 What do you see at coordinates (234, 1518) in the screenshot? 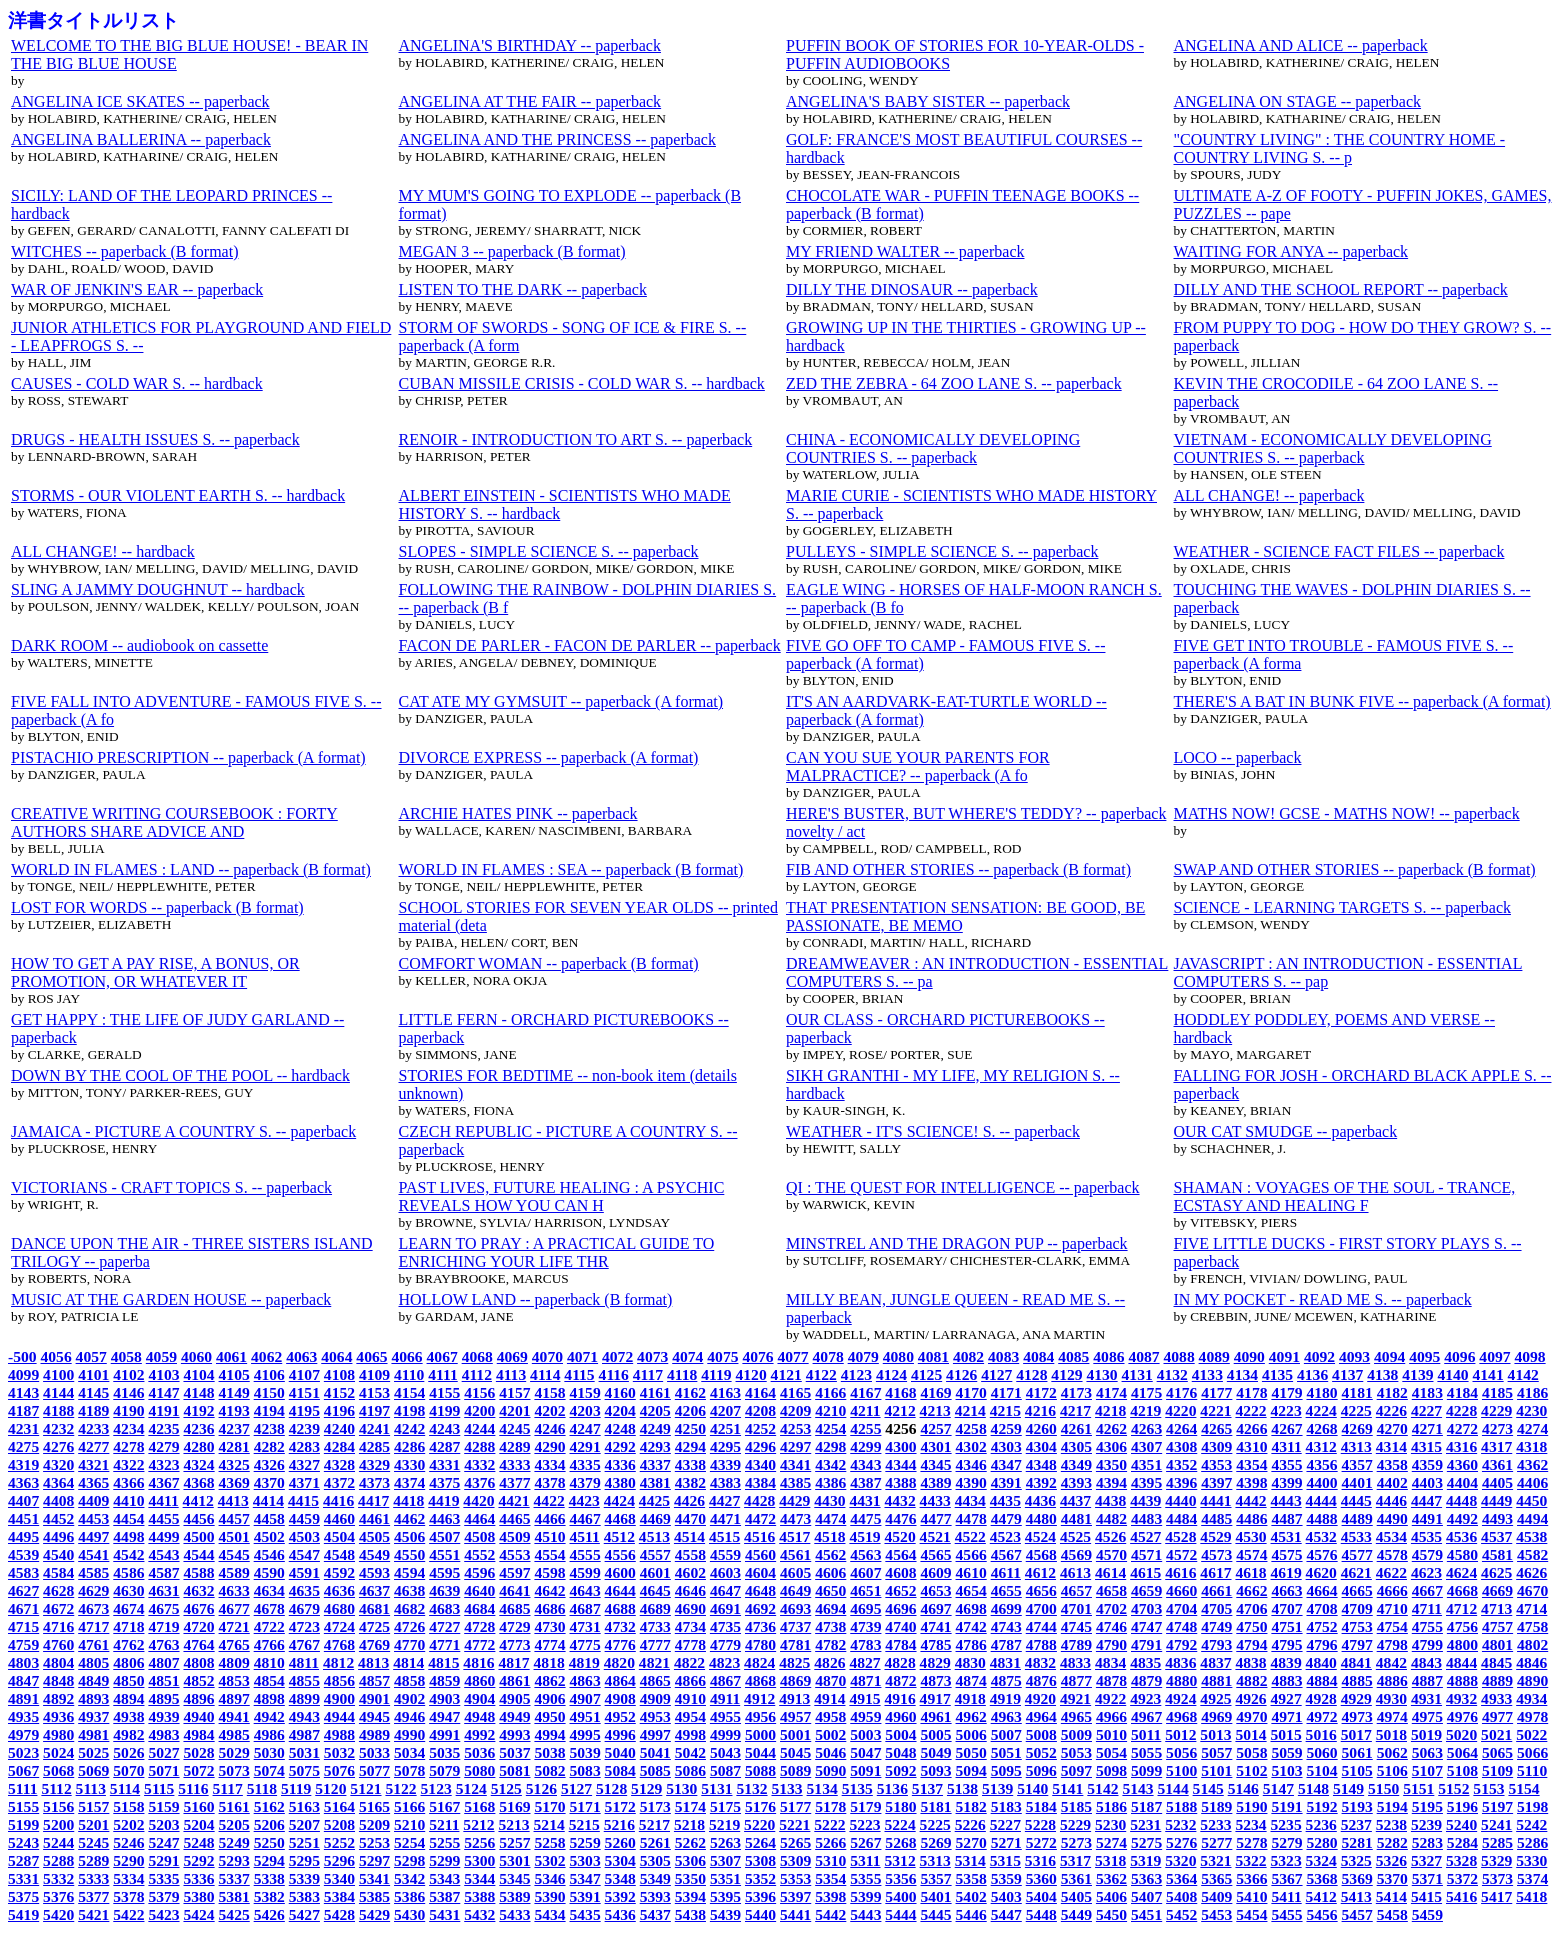
I see `4457` at bounding box center [234, 1518].